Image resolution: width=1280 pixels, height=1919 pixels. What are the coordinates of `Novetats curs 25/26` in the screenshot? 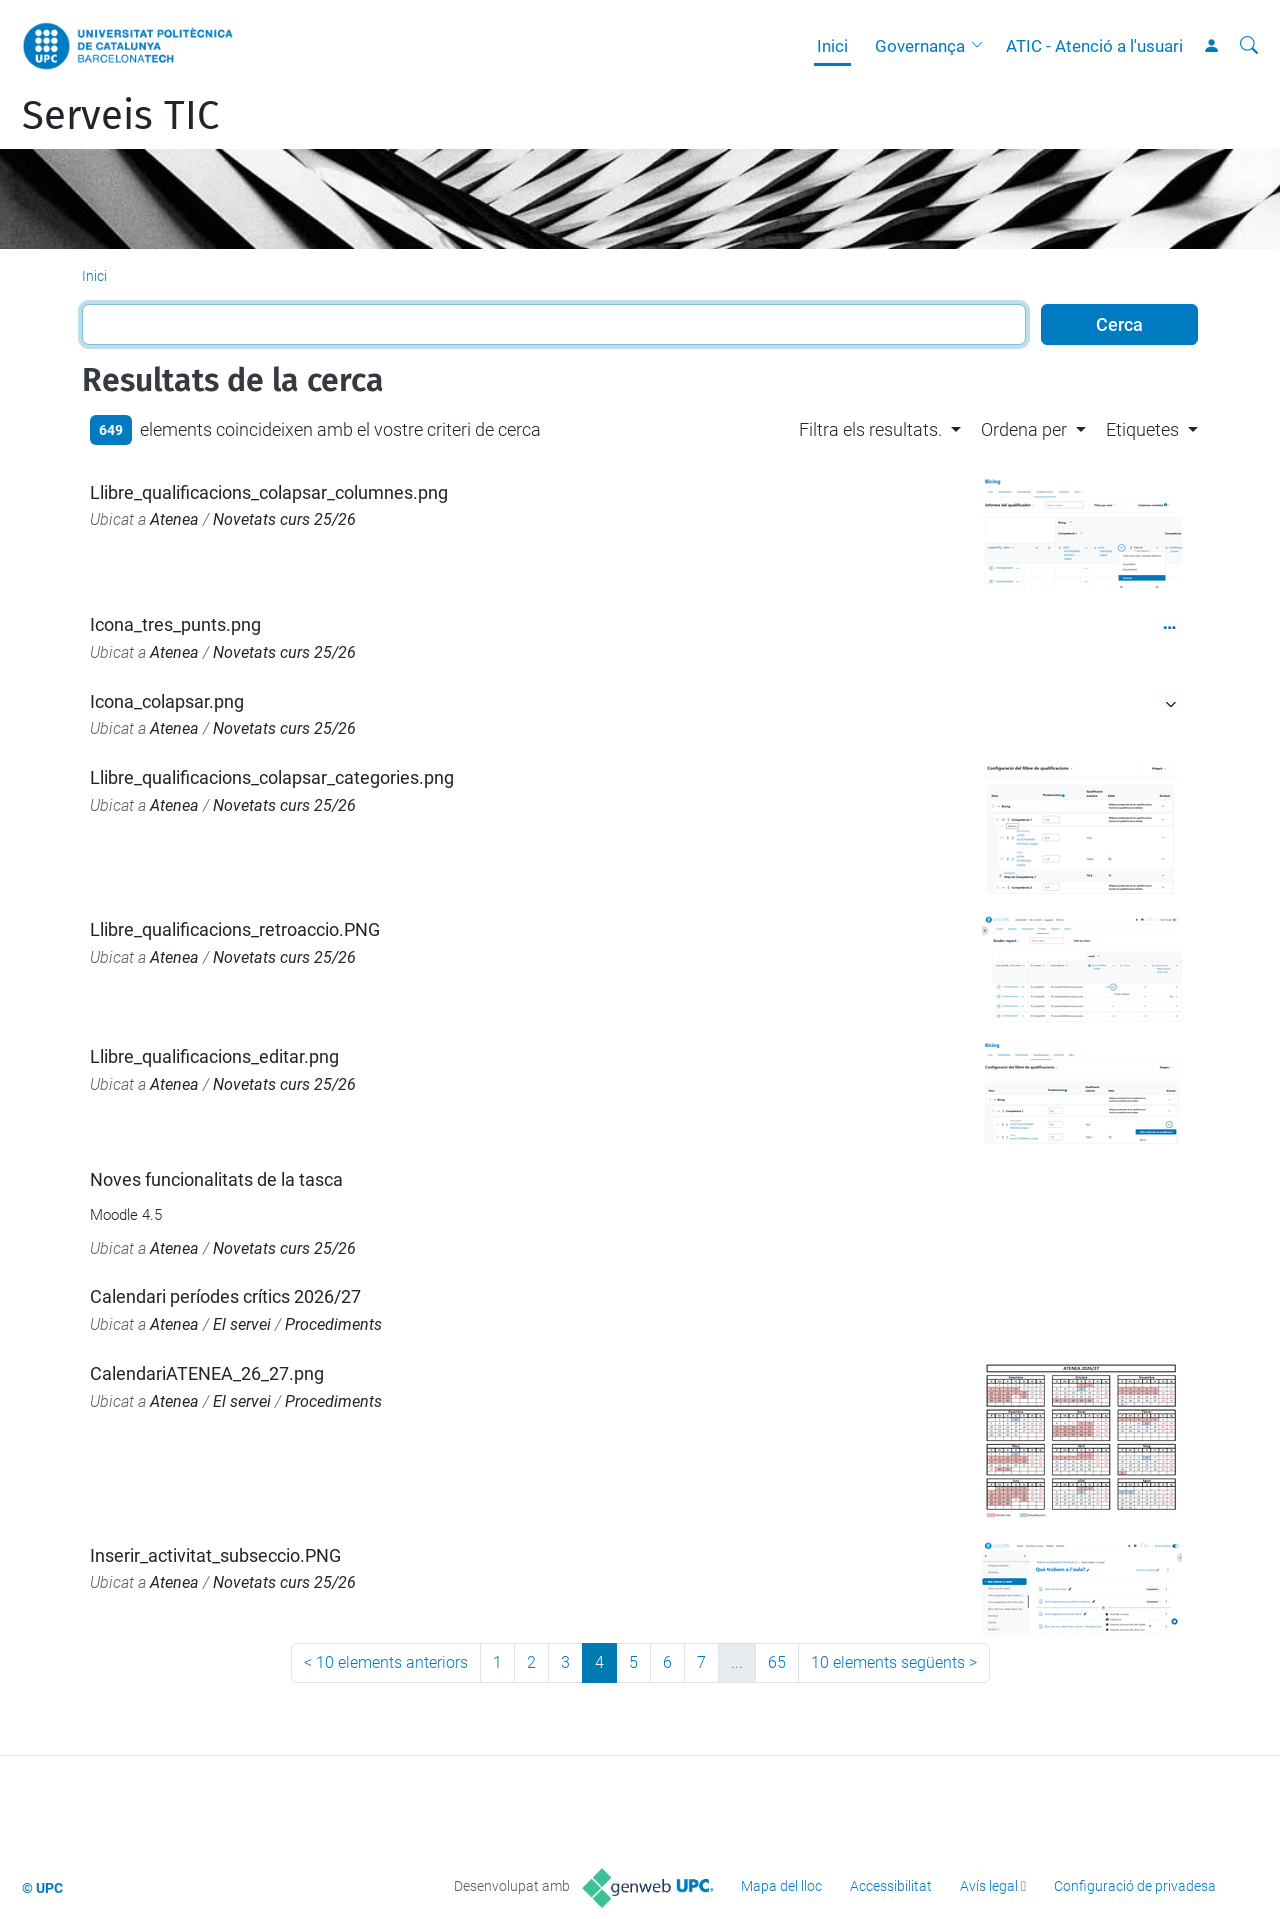 It's located at (284, 519).